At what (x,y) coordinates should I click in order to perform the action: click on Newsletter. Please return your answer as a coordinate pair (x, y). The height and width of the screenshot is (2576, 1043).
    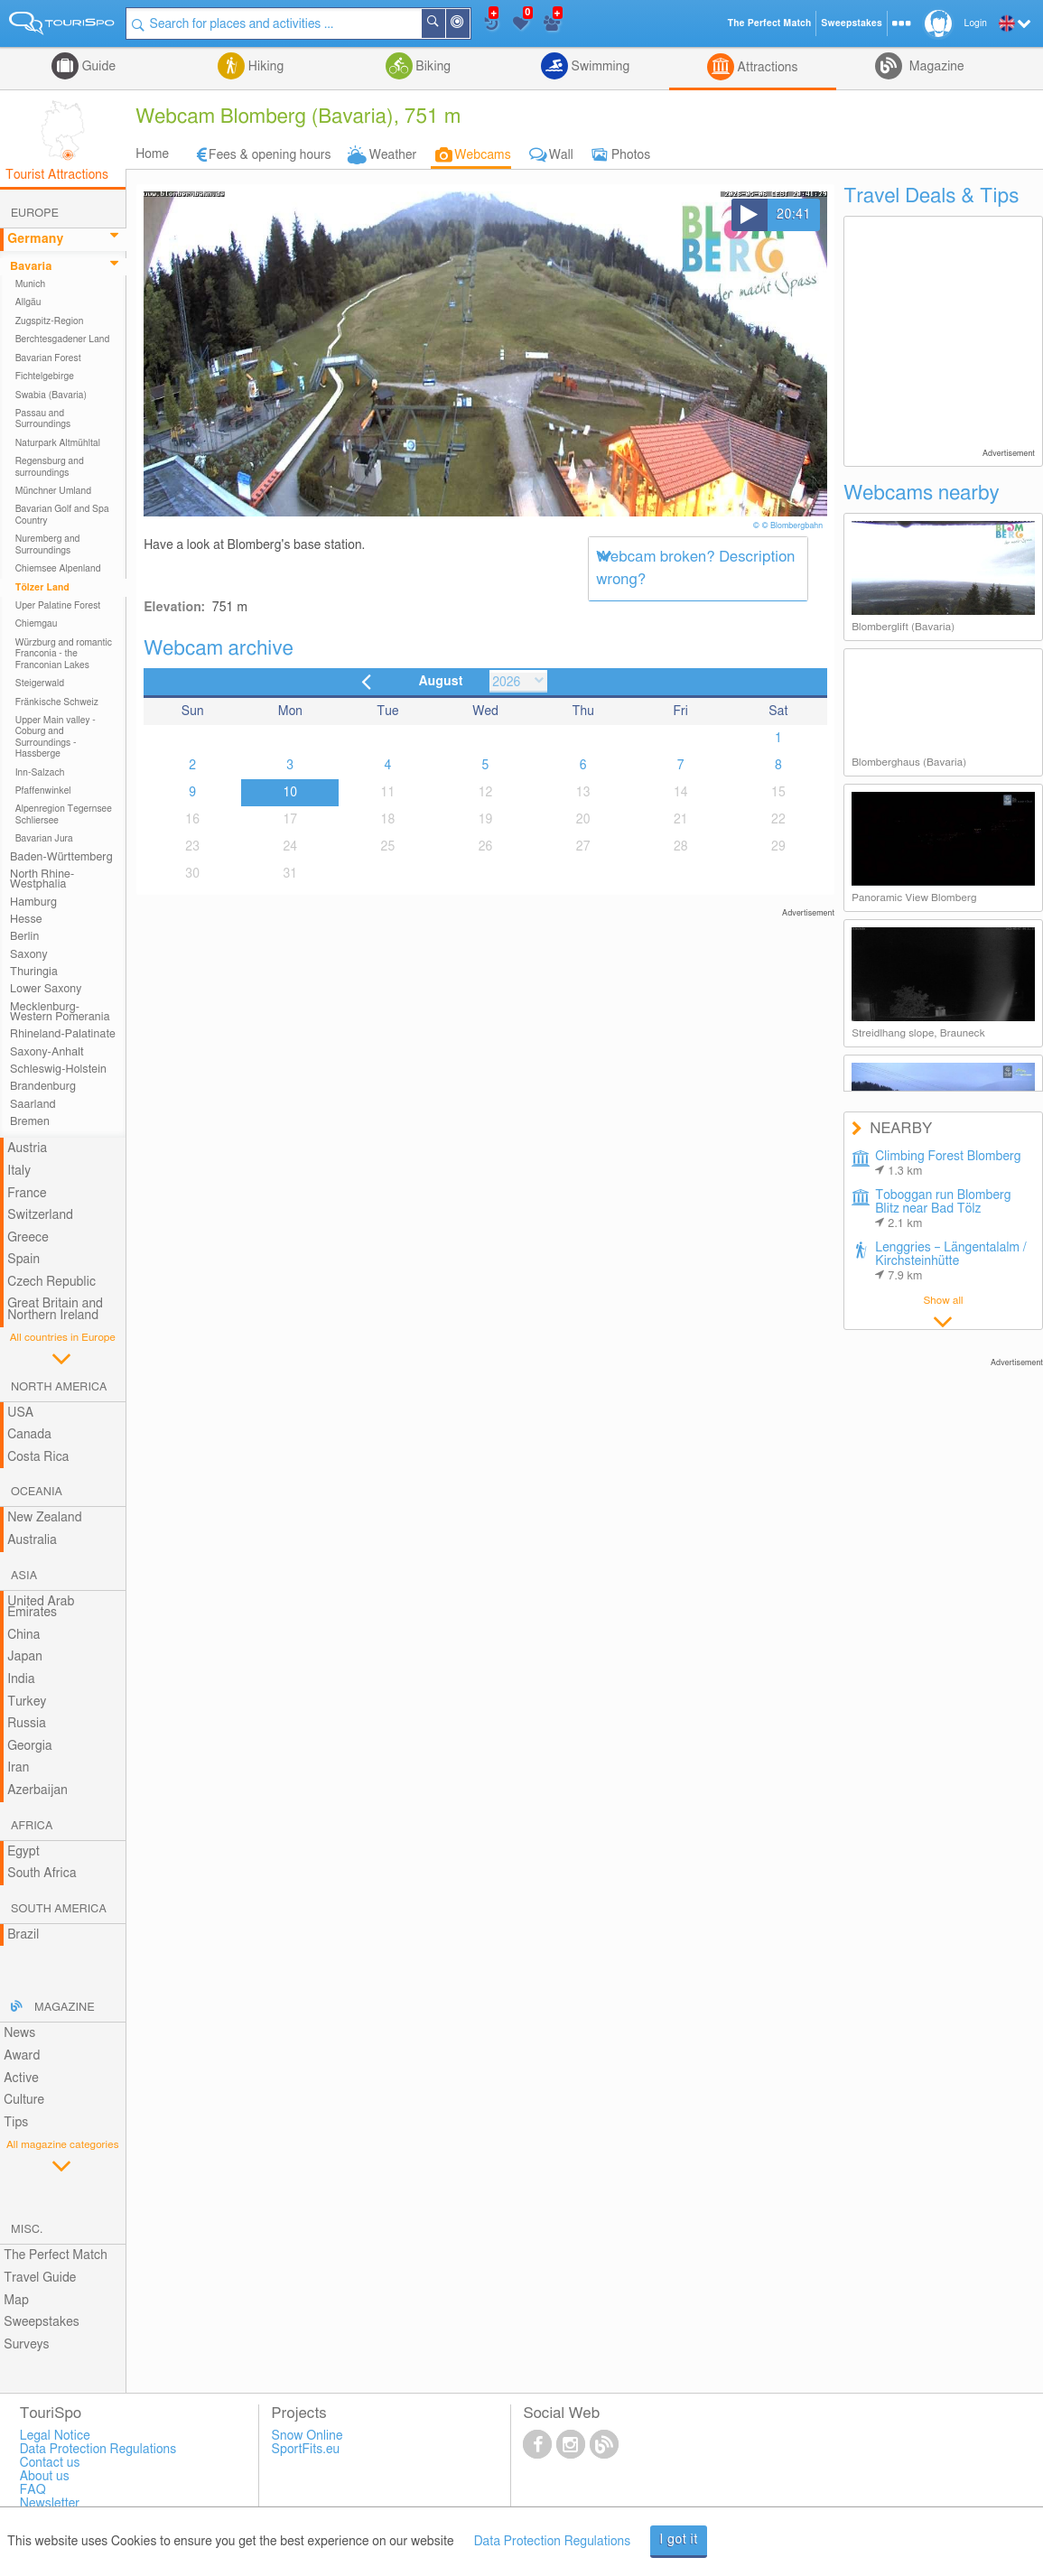
    Looking at the image, I should click on (50, 2503).